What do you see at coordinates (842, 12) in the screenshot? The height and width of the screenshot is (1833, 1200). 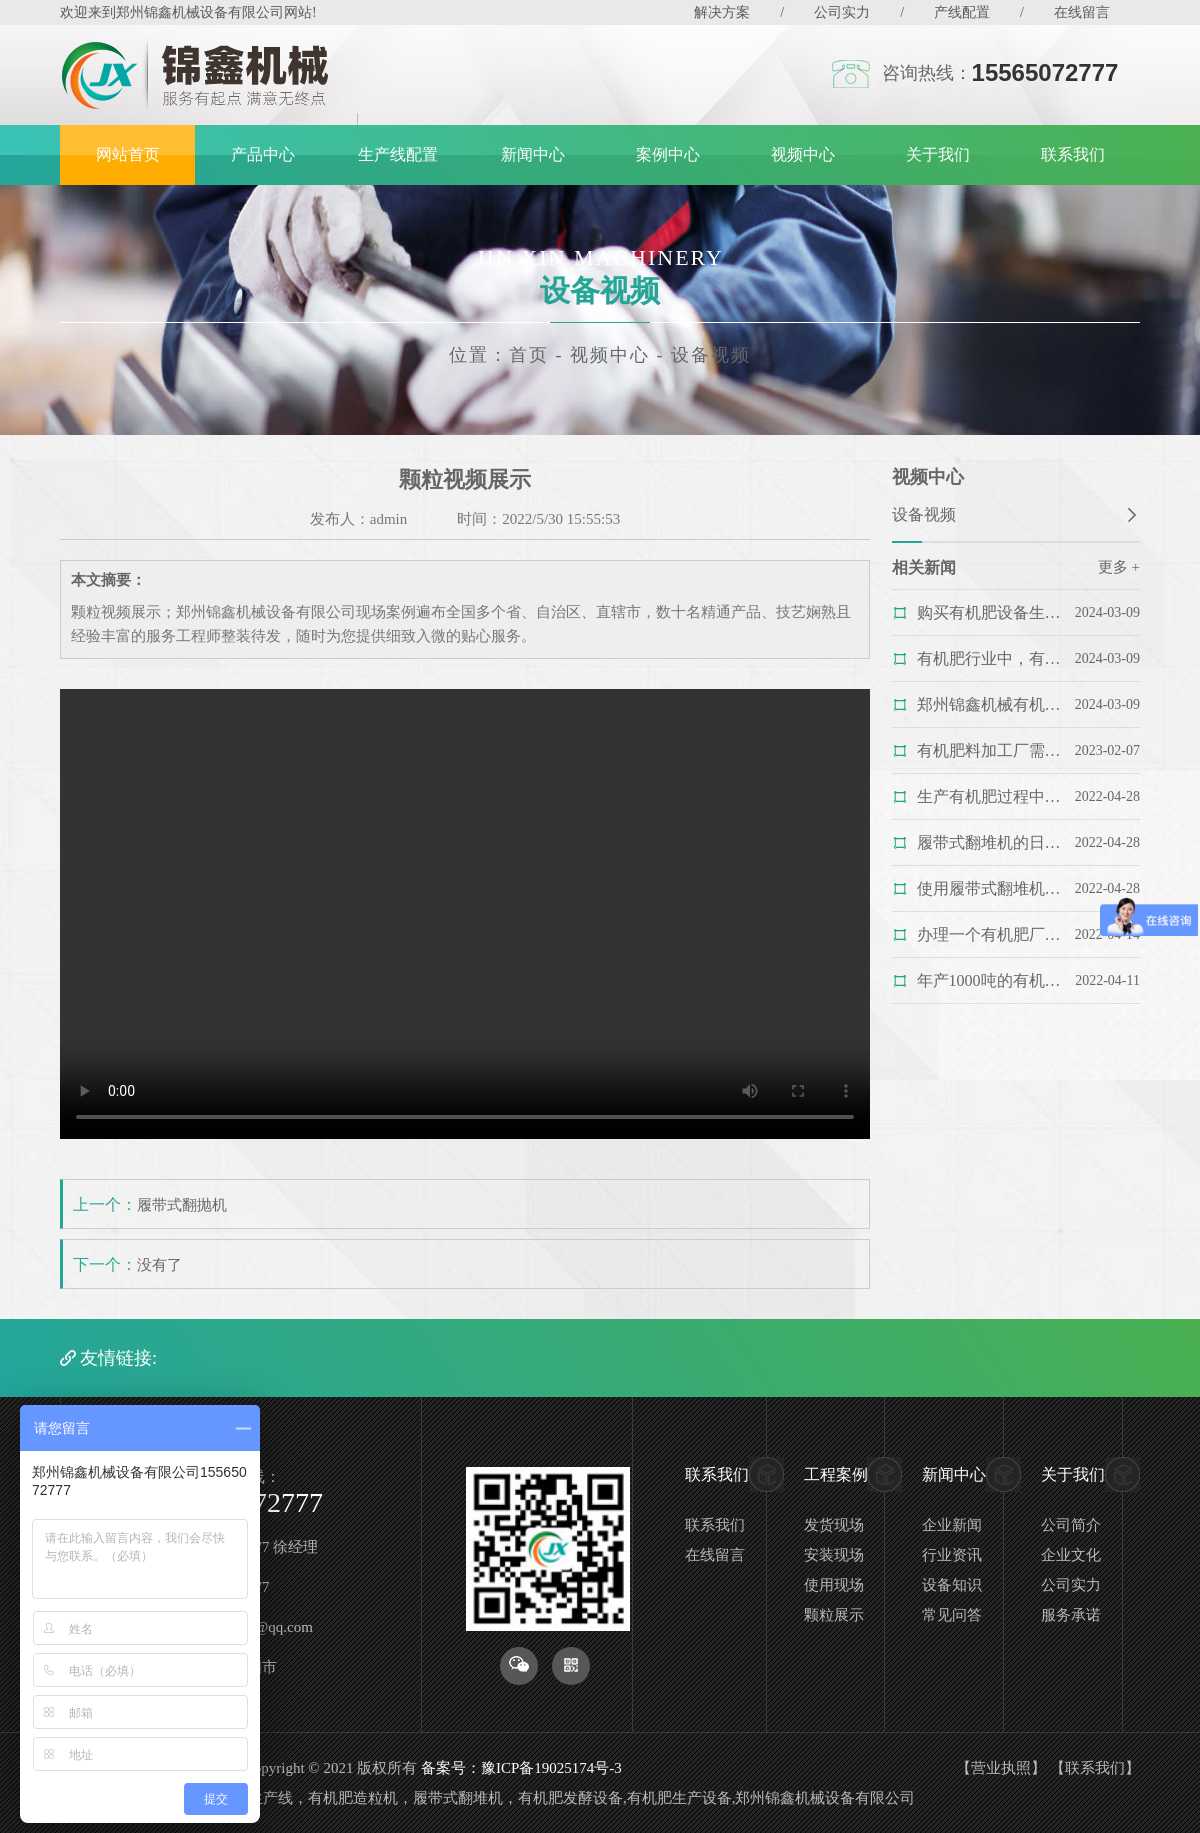 I see `公司实力` at bounding box center [842, 12].